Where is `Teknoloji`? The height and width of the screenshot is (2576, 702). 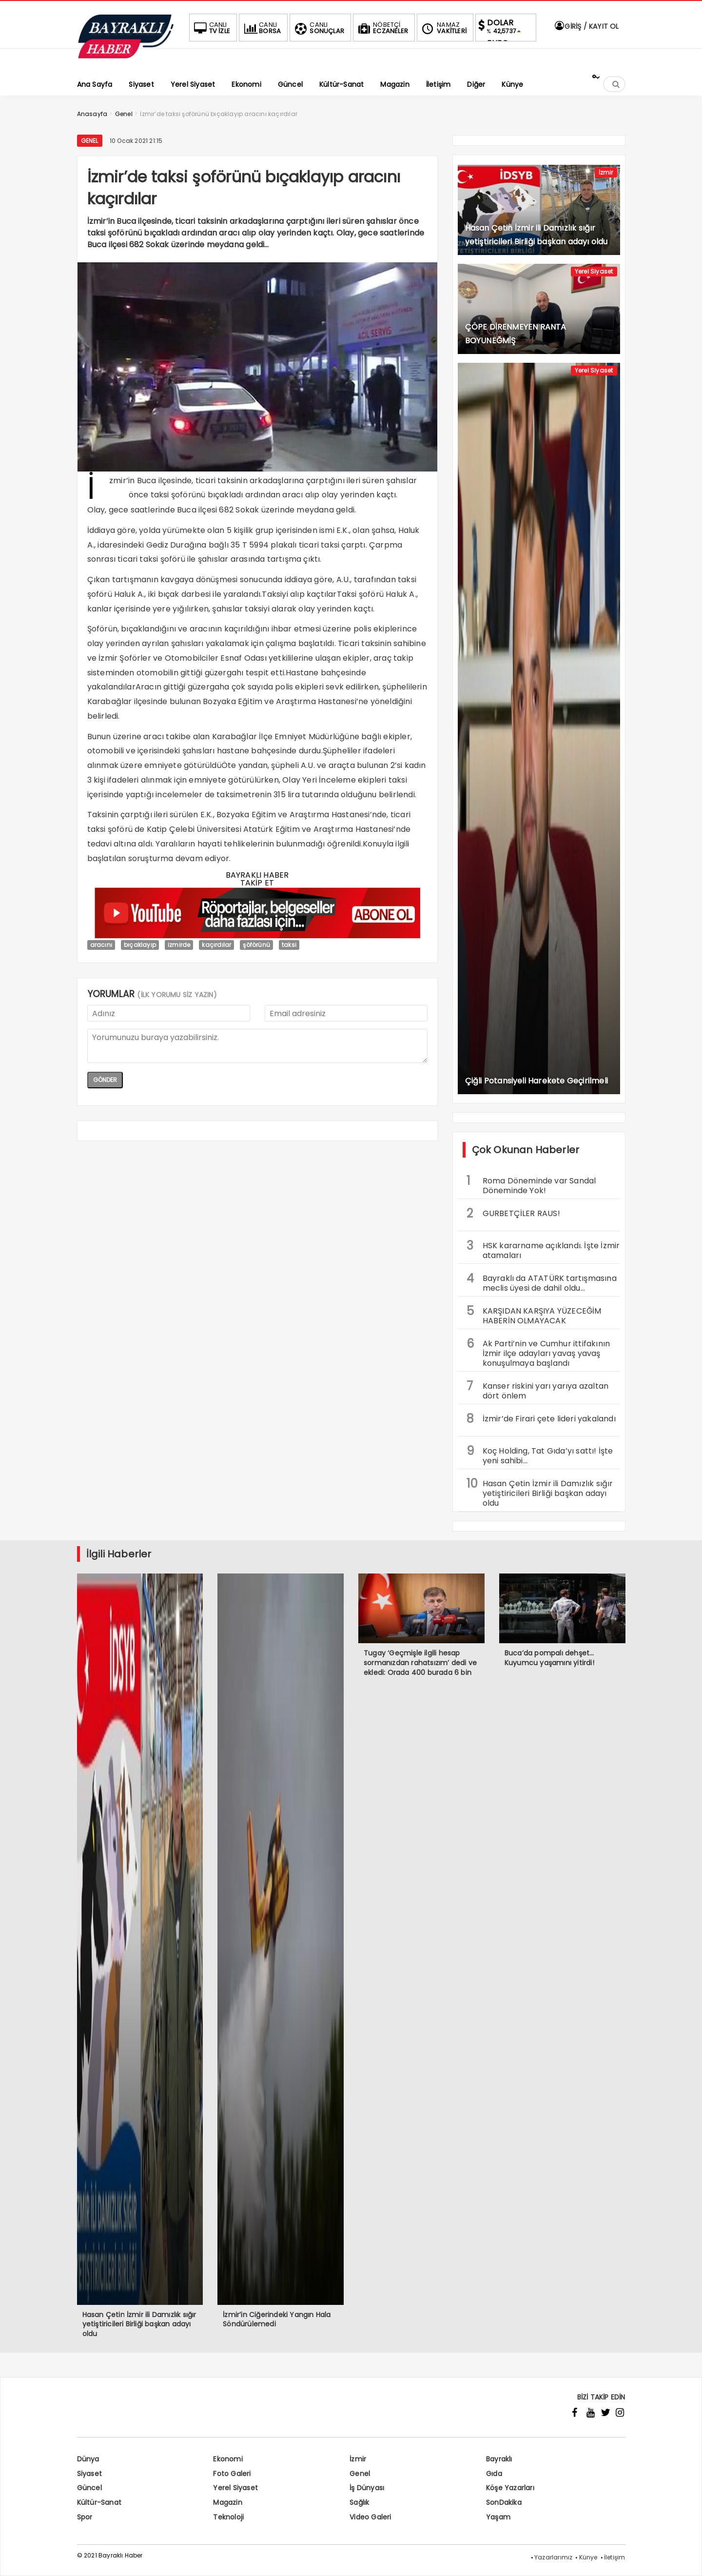 Teknoloji is located at coordinates (228, 2517).